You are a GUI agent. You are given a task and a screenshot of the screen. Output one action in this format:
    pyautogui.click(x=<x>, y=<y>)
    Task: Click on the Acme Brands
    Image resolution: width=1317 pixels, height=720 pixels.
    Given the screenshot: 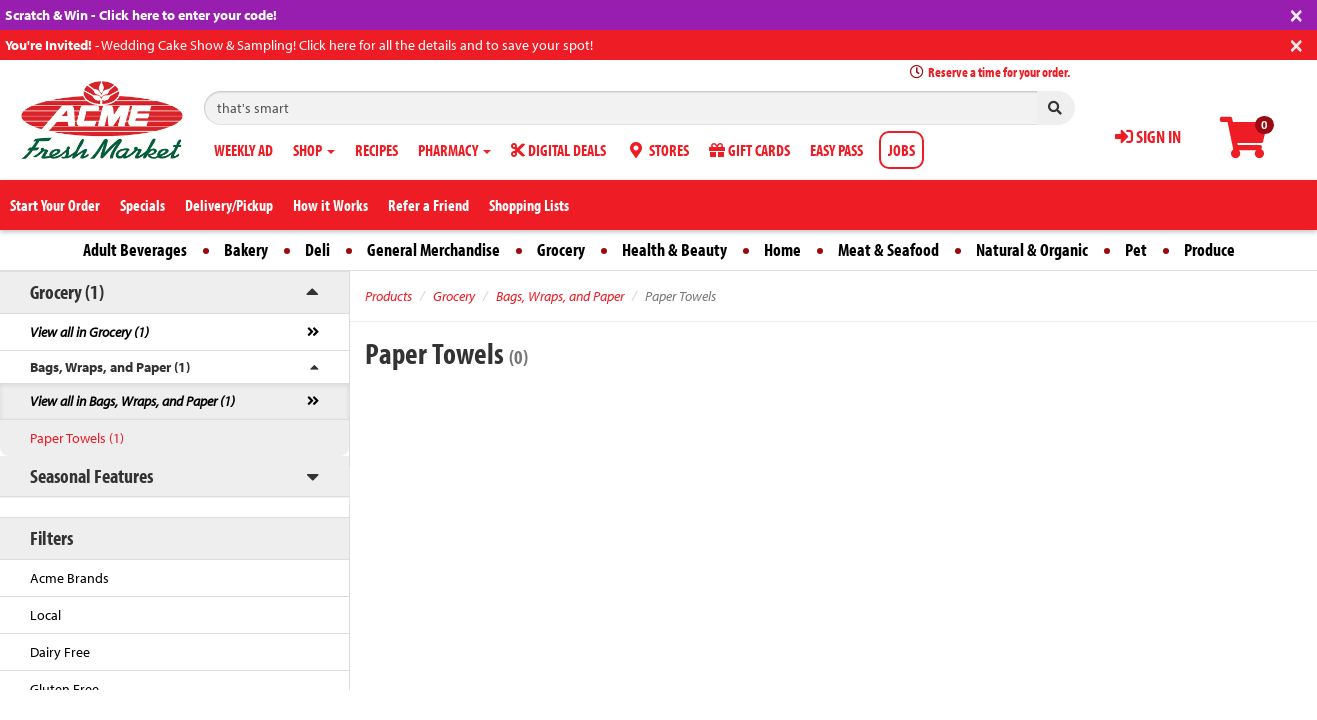 What is the action you would take?
    pyautogui.click(x=69, y=578)
    